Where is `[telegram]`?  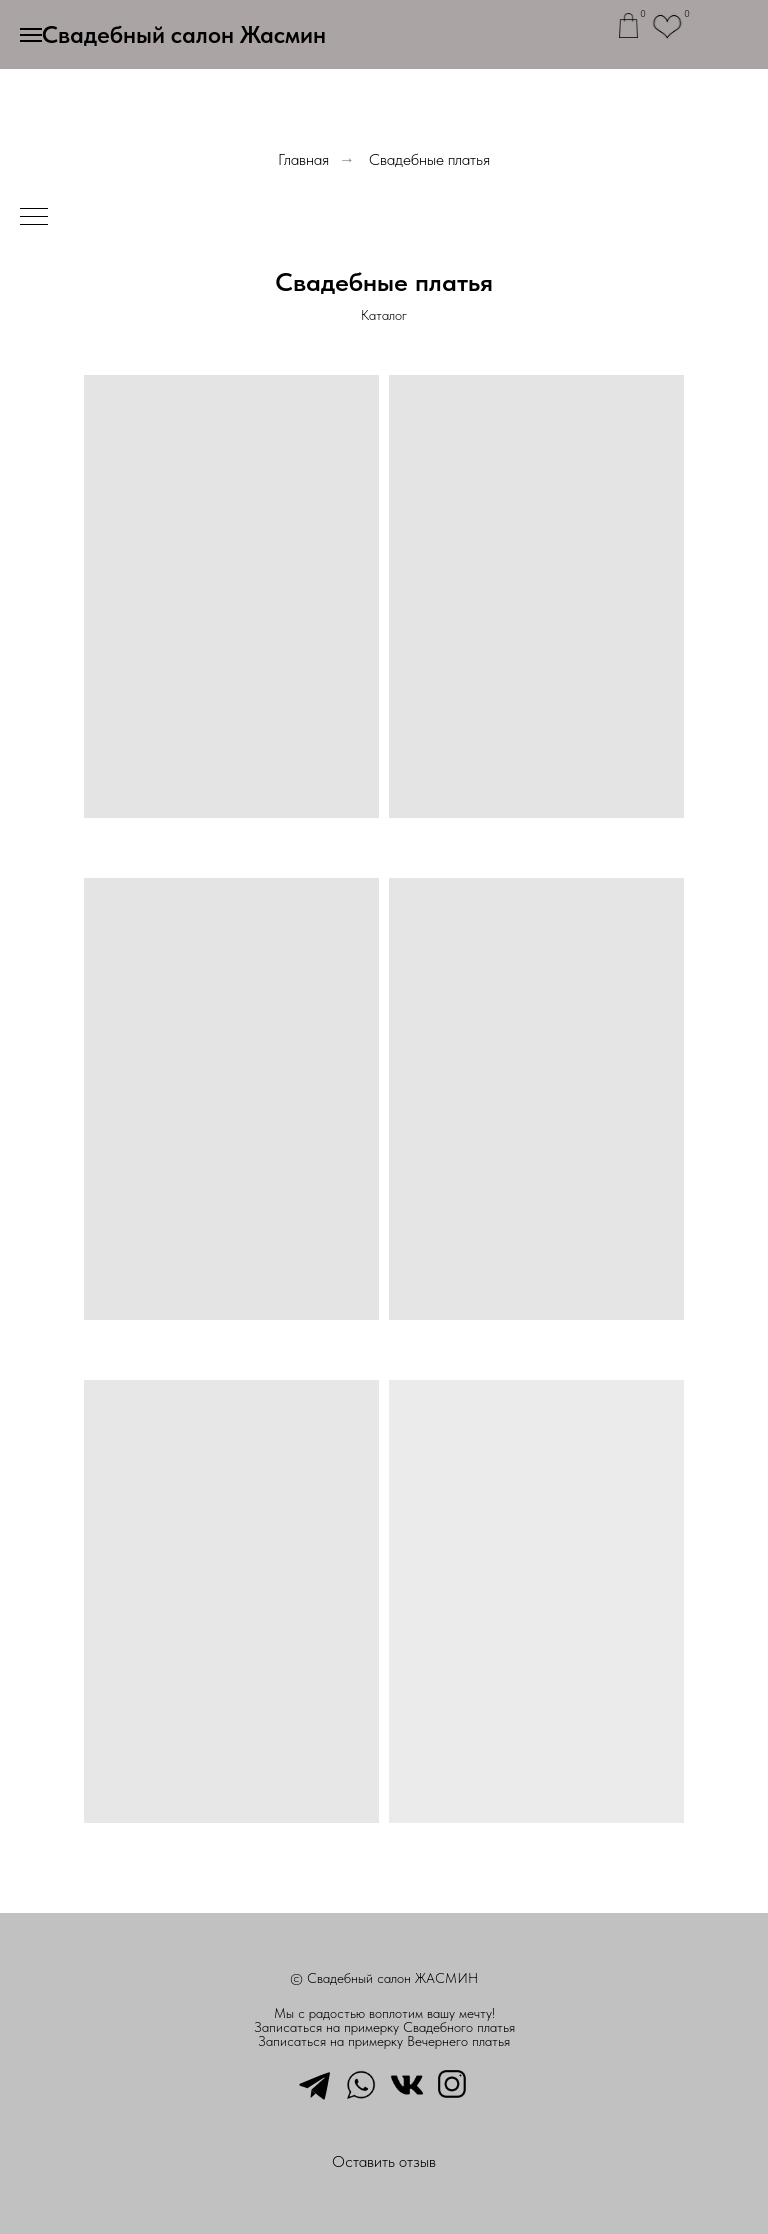 [telegram] is located at coordinates (315, 2083).